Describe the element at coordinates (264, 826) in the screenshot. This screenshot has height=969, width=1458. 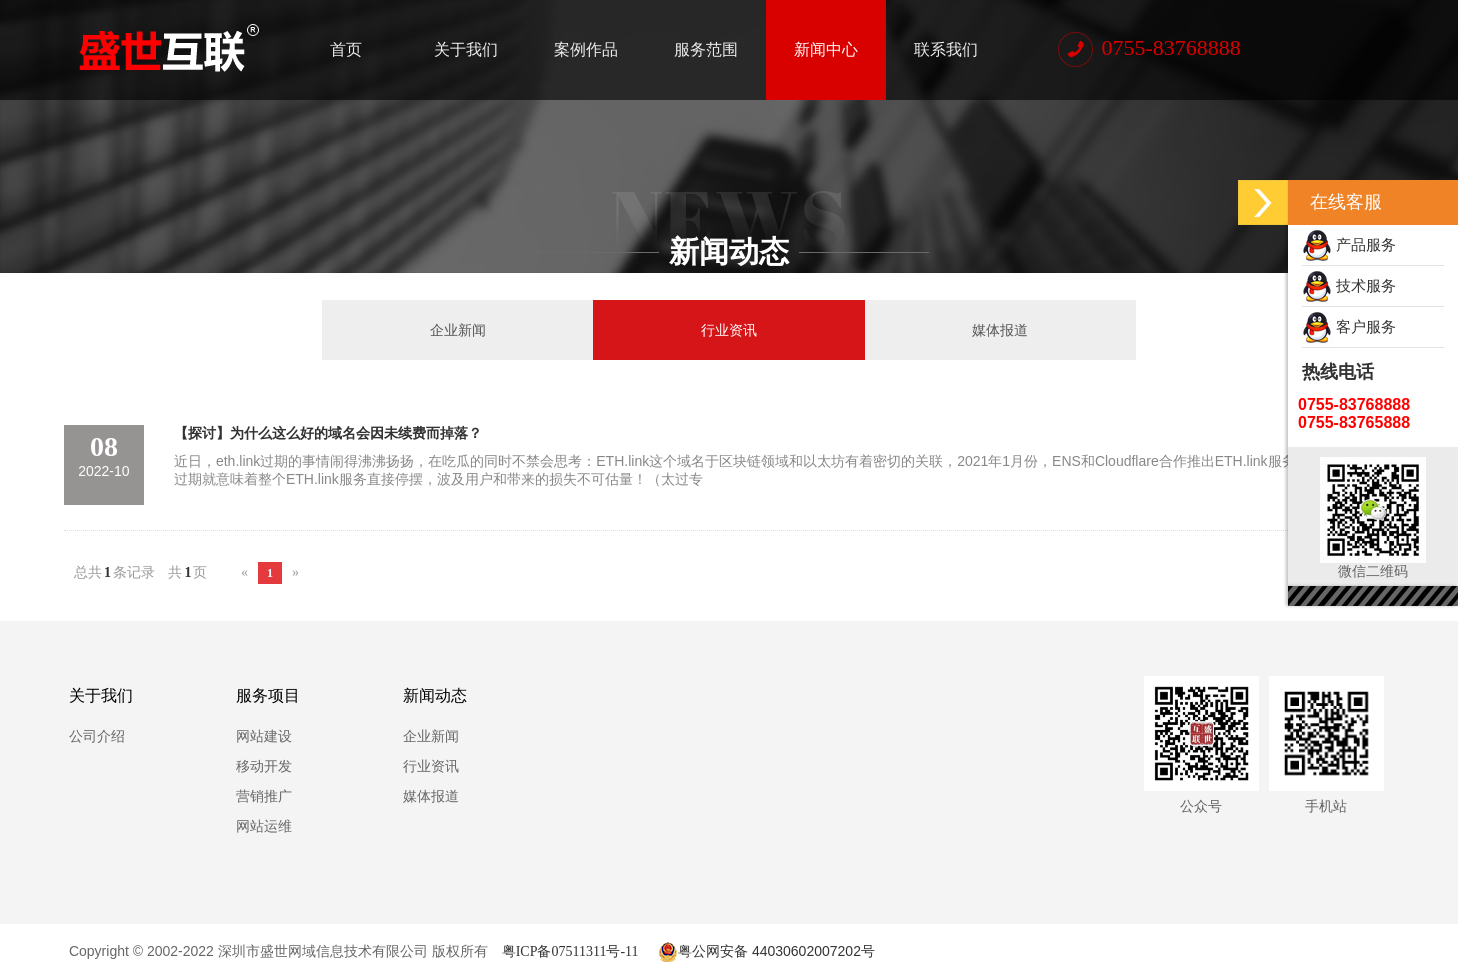
I see `网站运维` at that location.